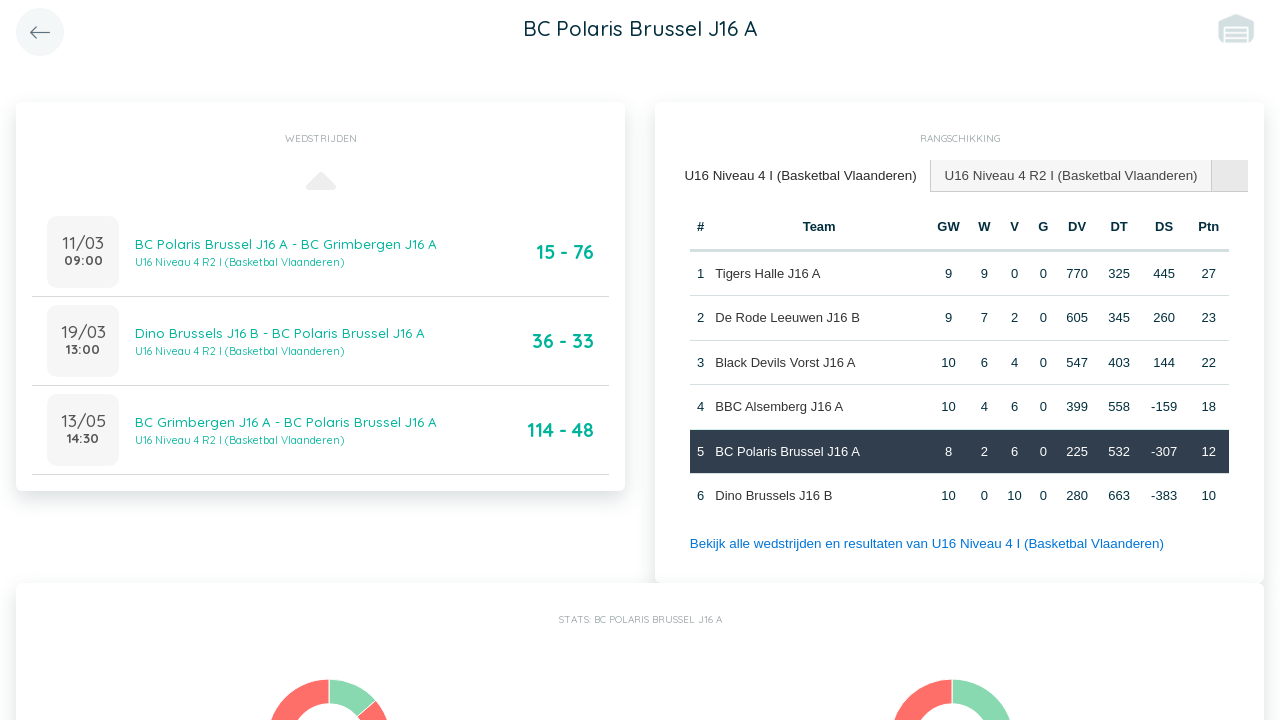 The image size is (1280, 720). I want to click on [tab], so click(797, 175).